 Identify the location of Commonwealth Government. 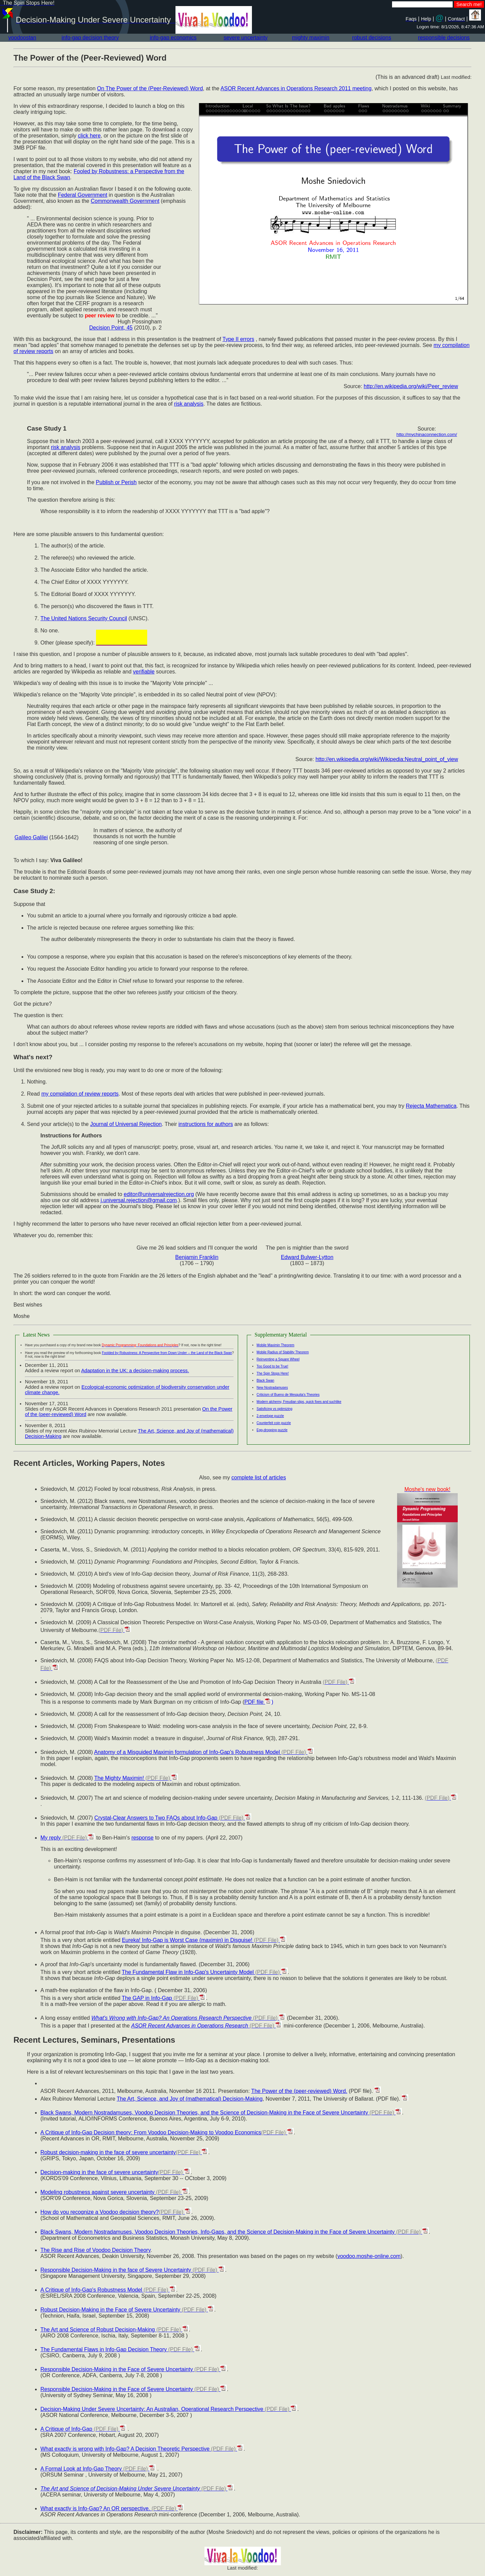
(125, 201).